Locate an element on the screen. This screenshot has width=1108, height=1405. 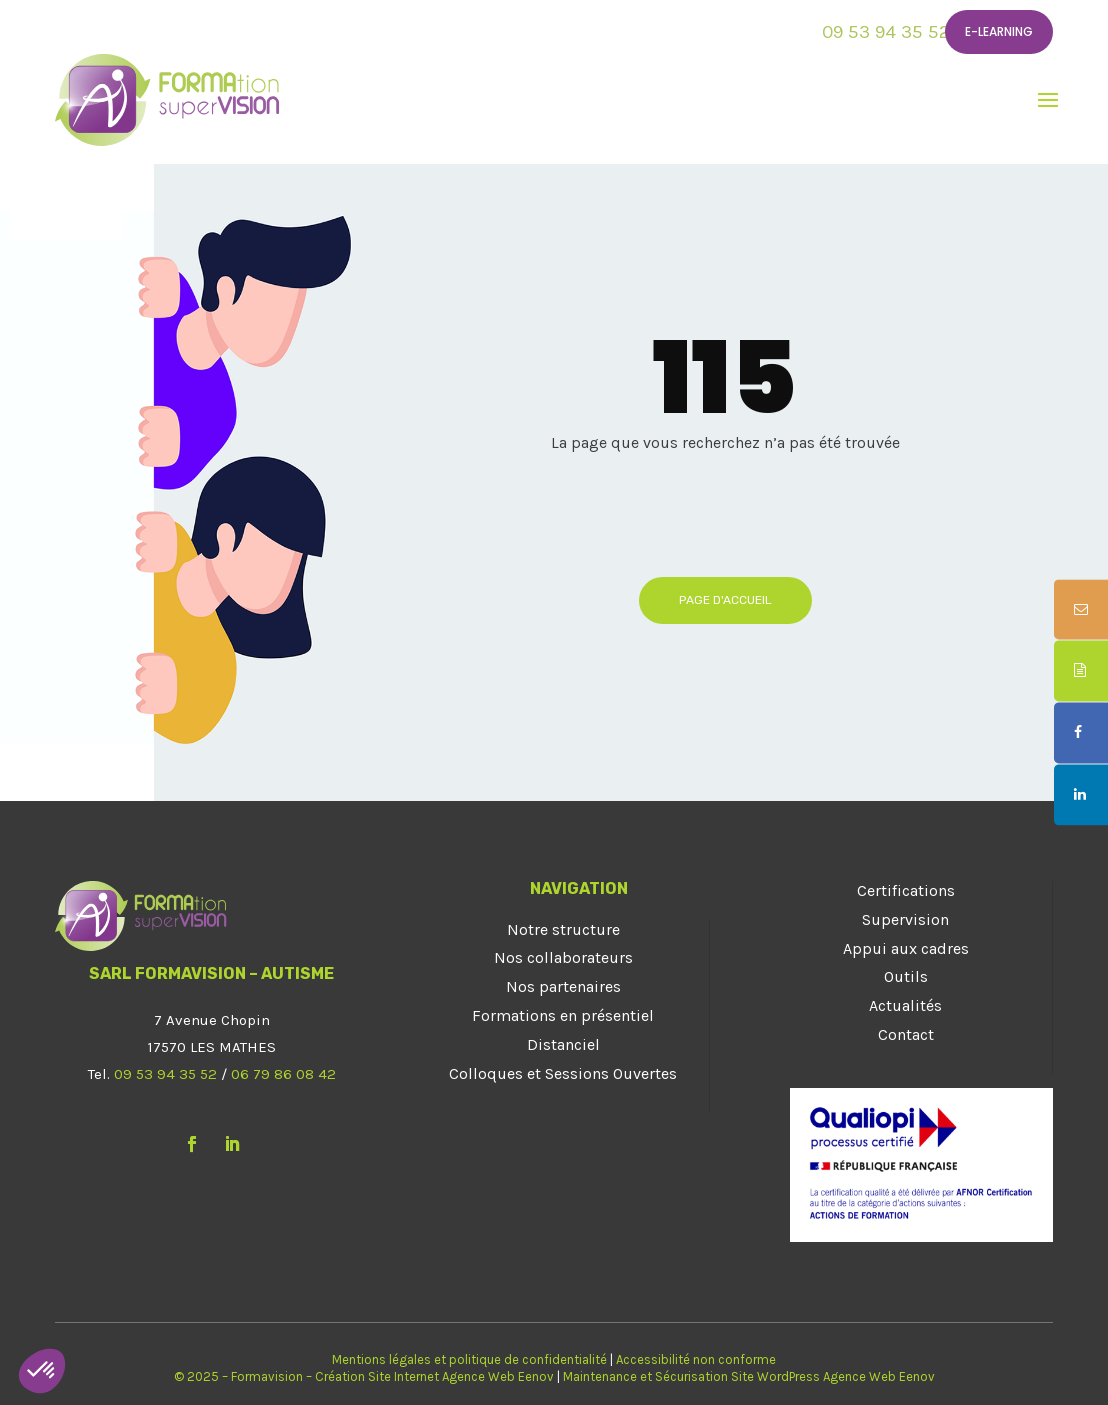
Nos partenaires is located at coordinates (563, 986).